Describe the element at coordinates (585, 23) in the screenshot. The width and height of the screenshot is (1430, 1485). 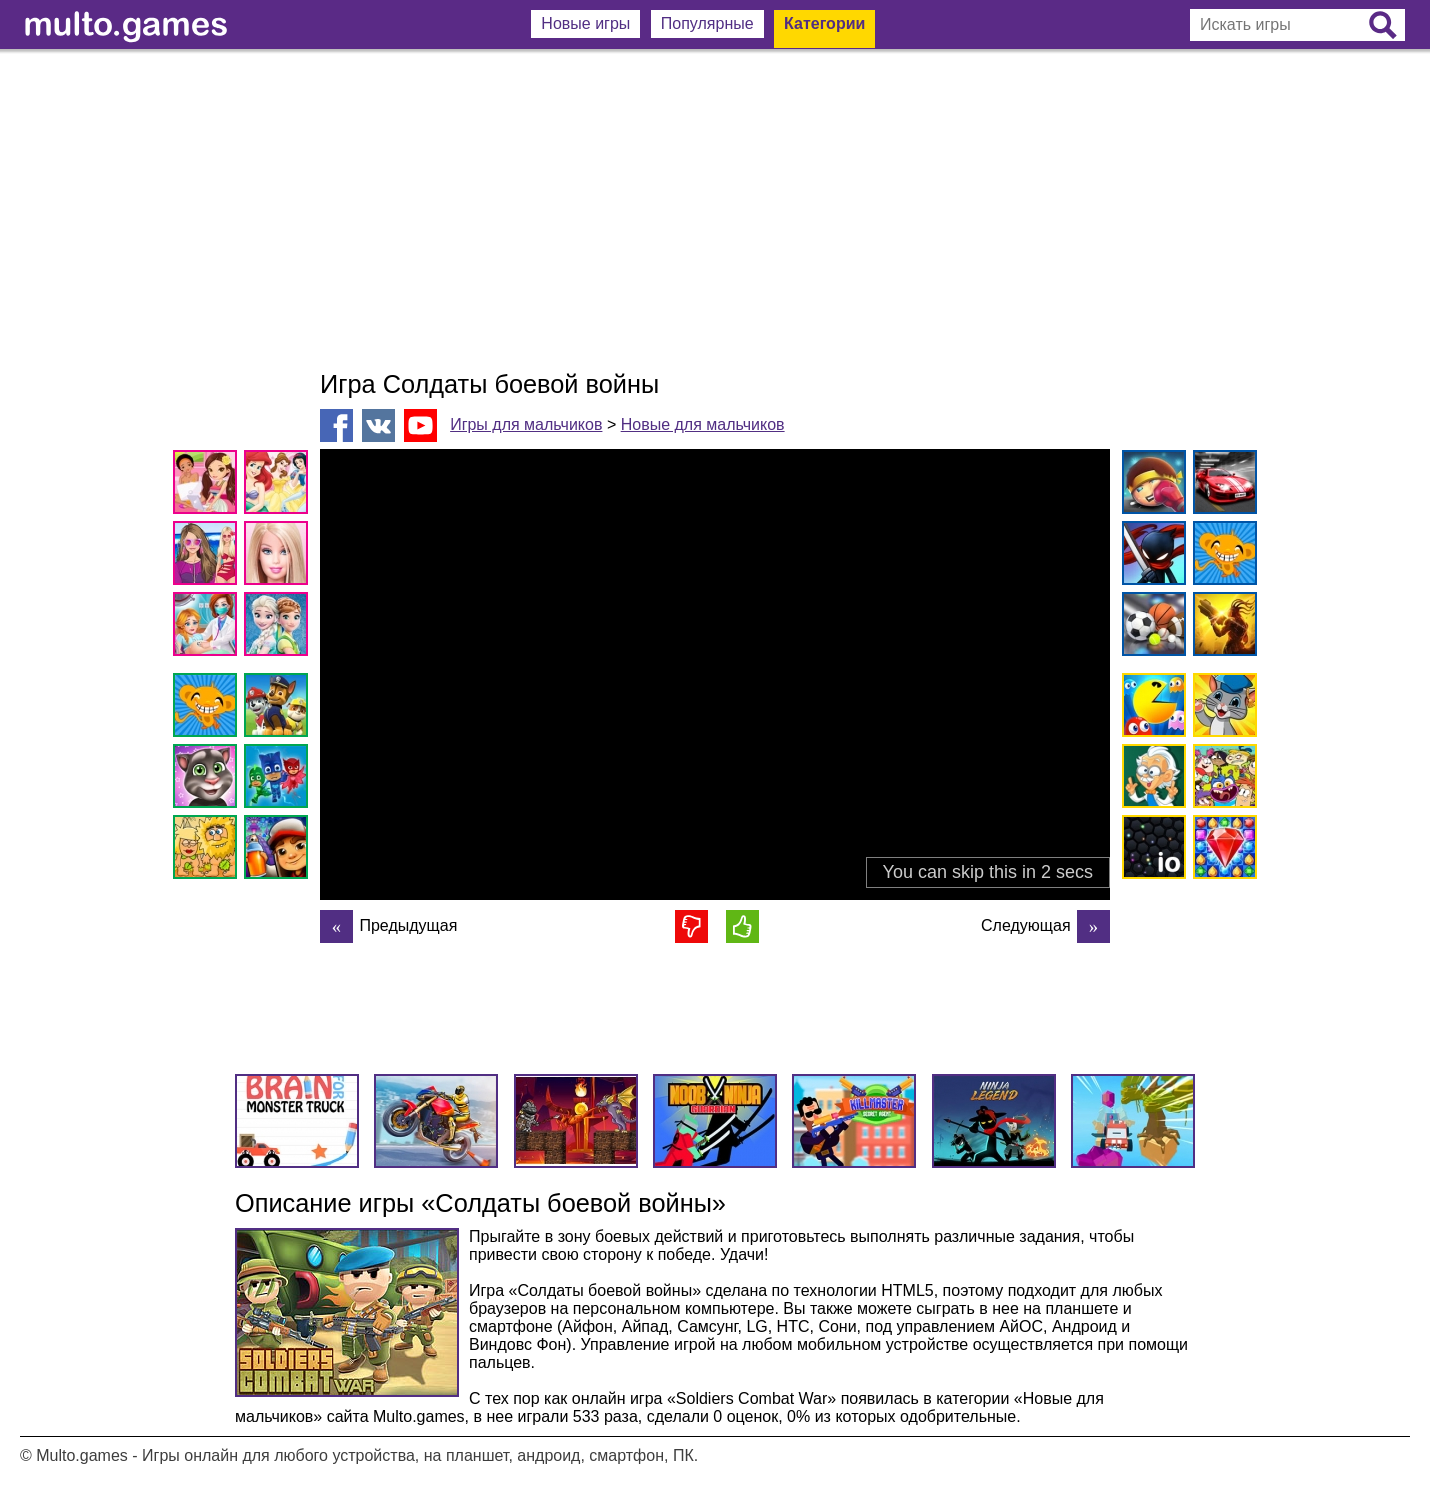
I see `Новые игры` at that location.